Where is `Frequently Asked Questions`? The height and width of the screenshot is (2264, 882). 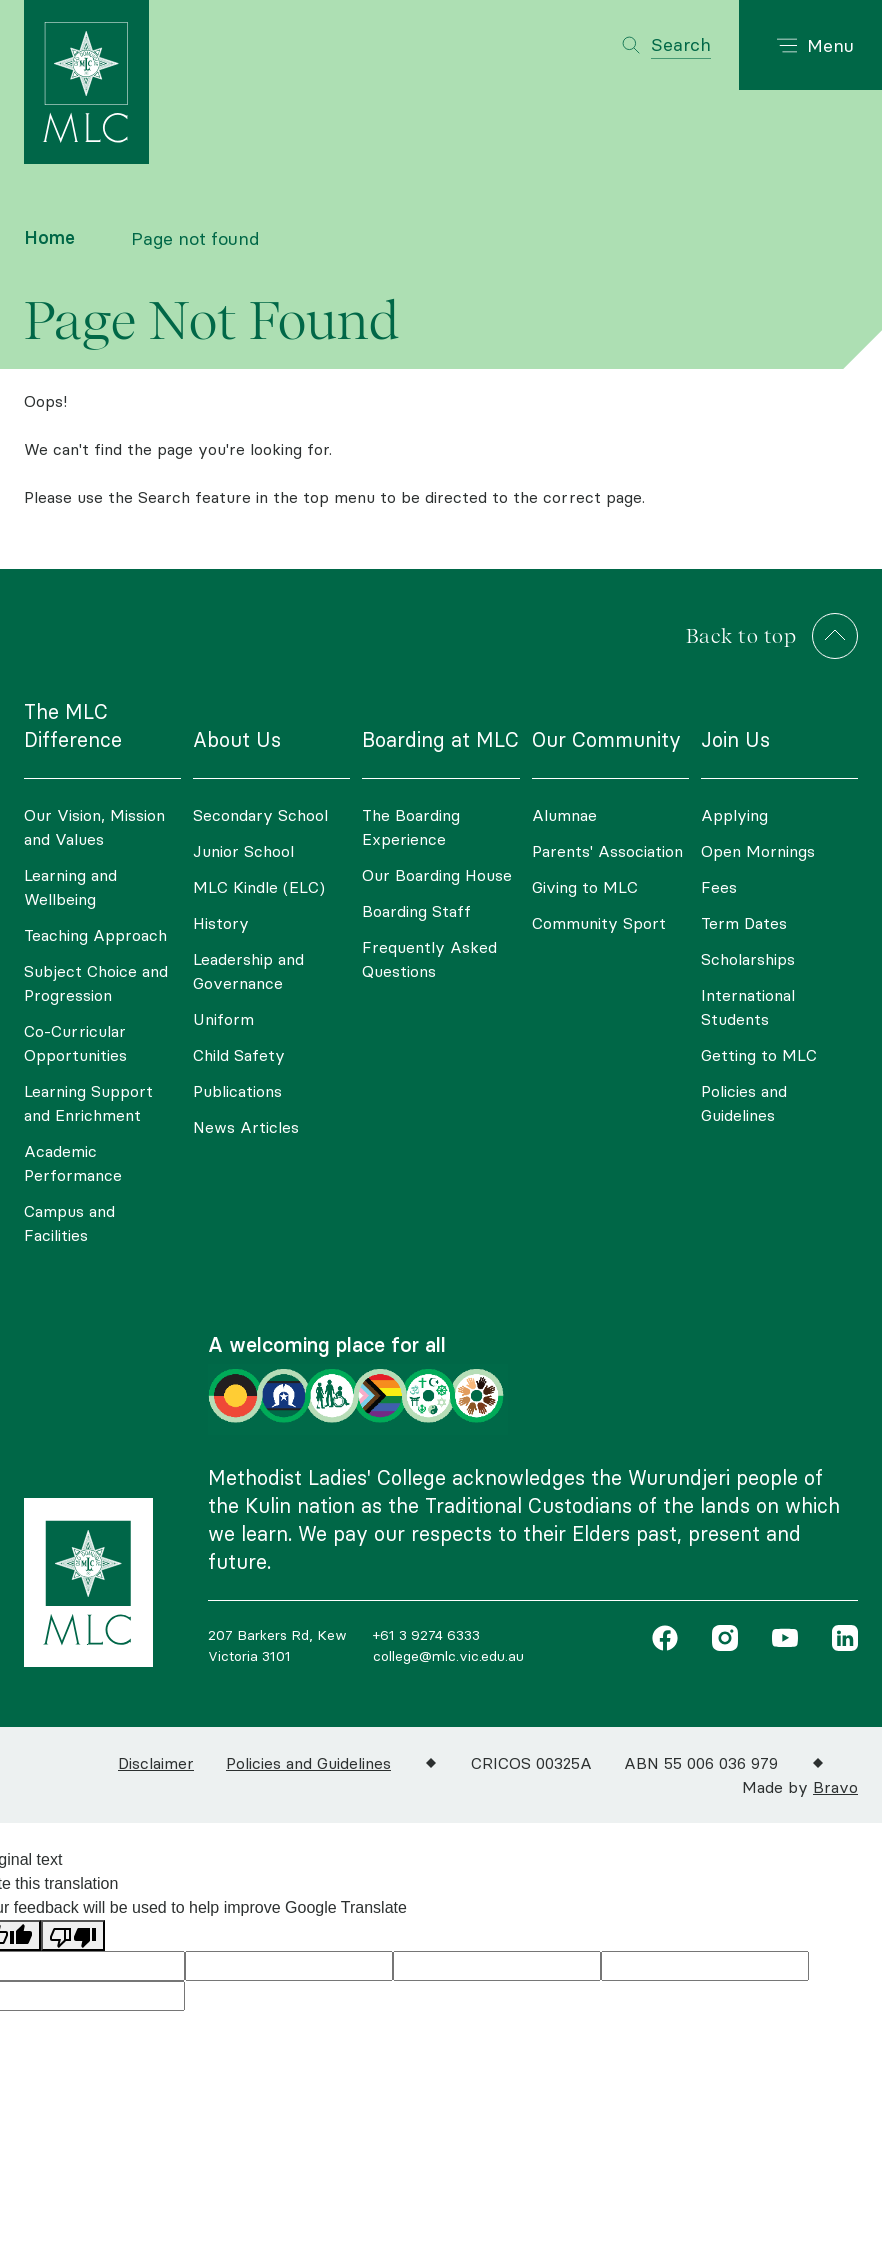
Frequently Asked Questions is located at coordinates (429, 959).